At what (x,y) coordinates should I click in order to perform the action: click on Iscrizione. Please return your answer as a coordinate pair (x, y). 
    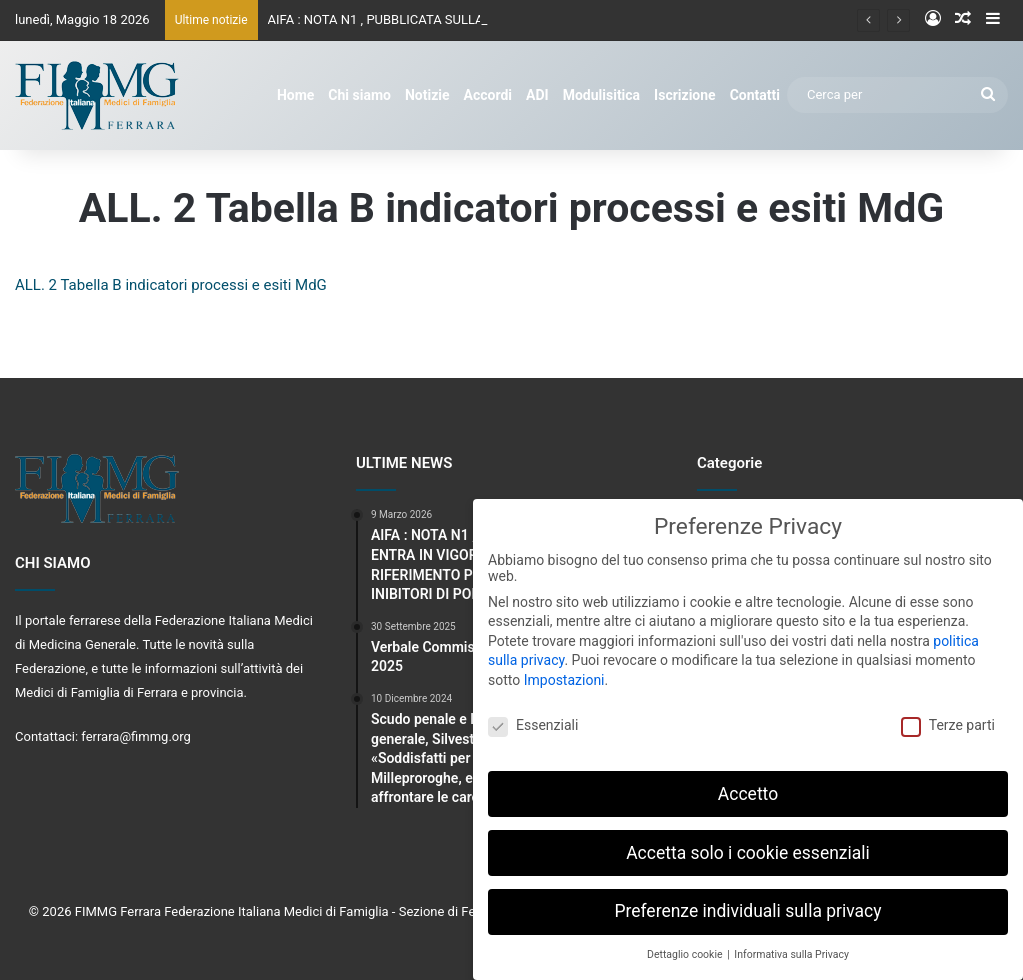
    Looking at the image, I should click on (685, 95).